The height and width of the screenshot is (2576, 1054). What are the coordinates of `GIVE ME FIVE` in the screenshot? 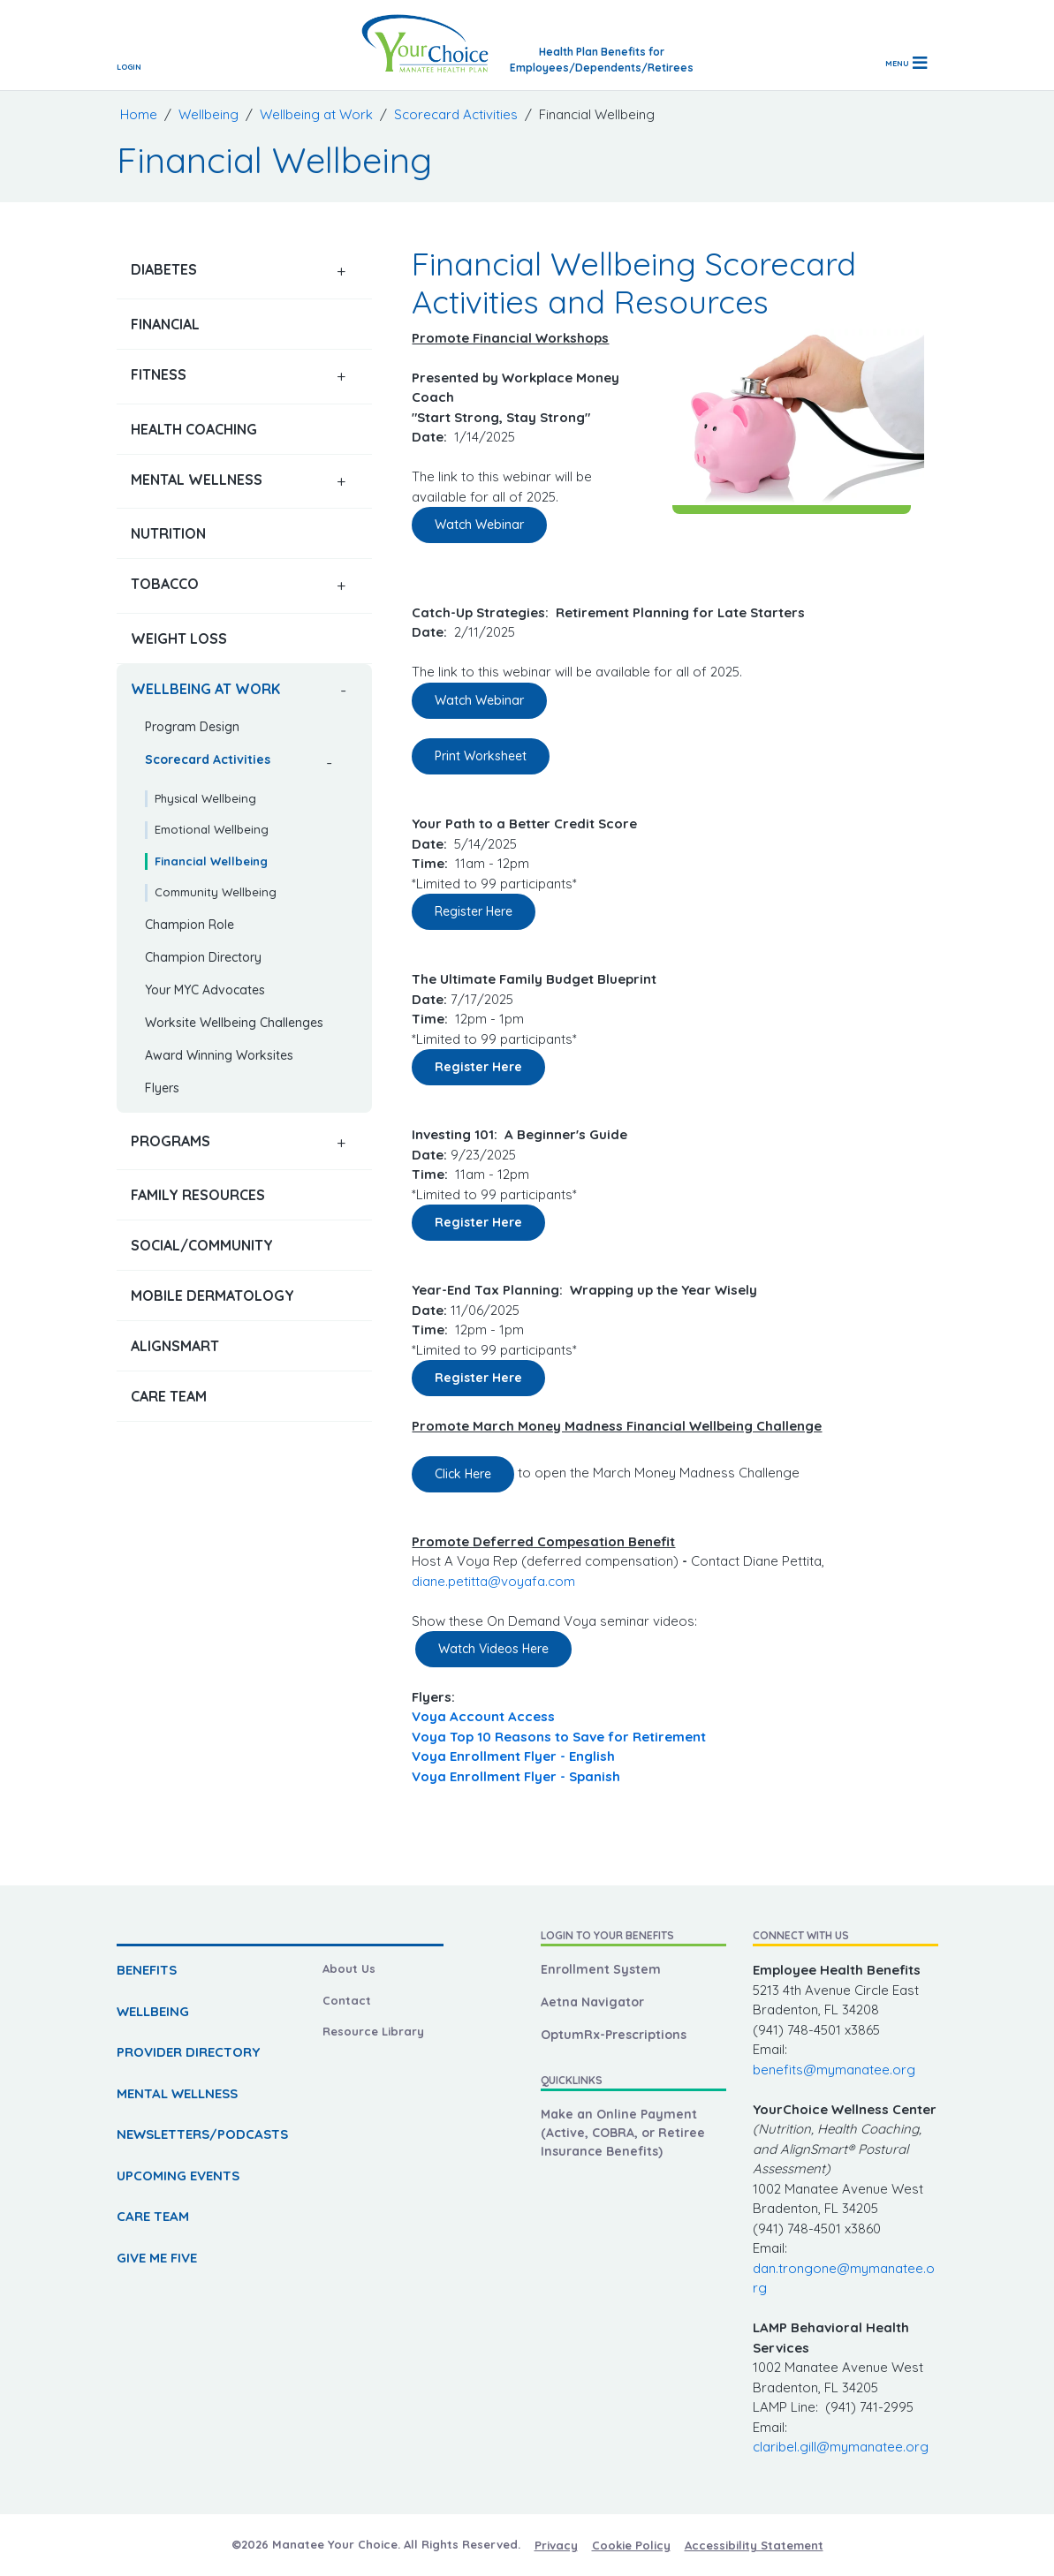 It's located at (157, 2257).